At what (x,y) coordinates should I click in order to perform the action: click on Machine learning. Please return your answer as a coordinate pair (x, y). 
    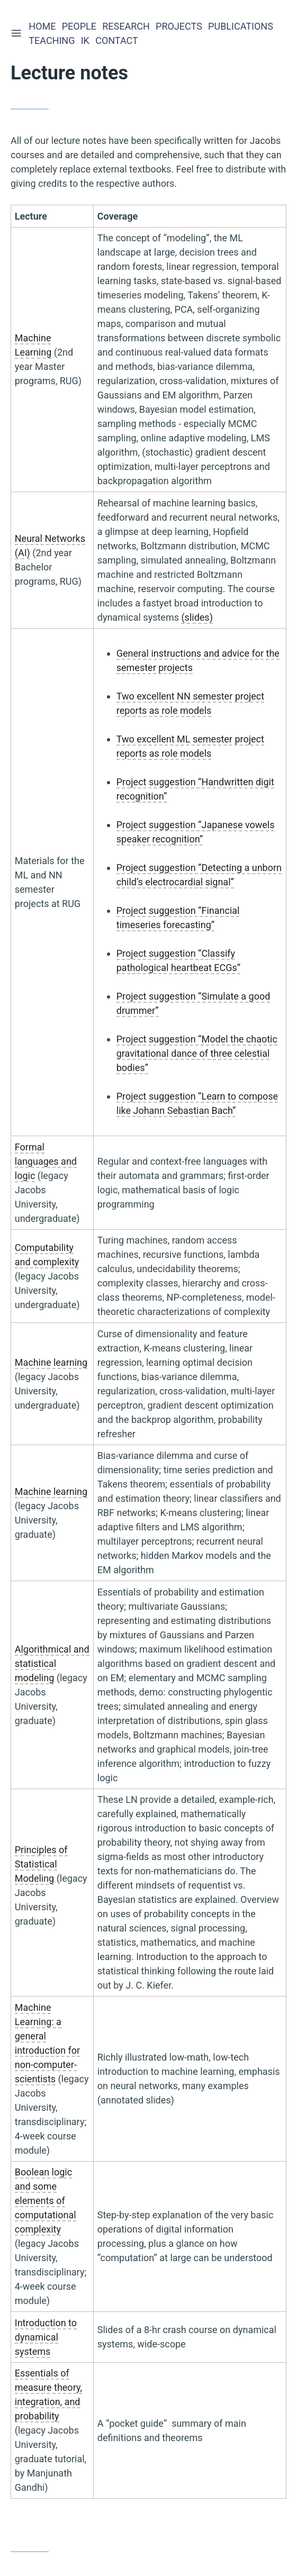
    Looking at the image, I should click on (51, 1362).